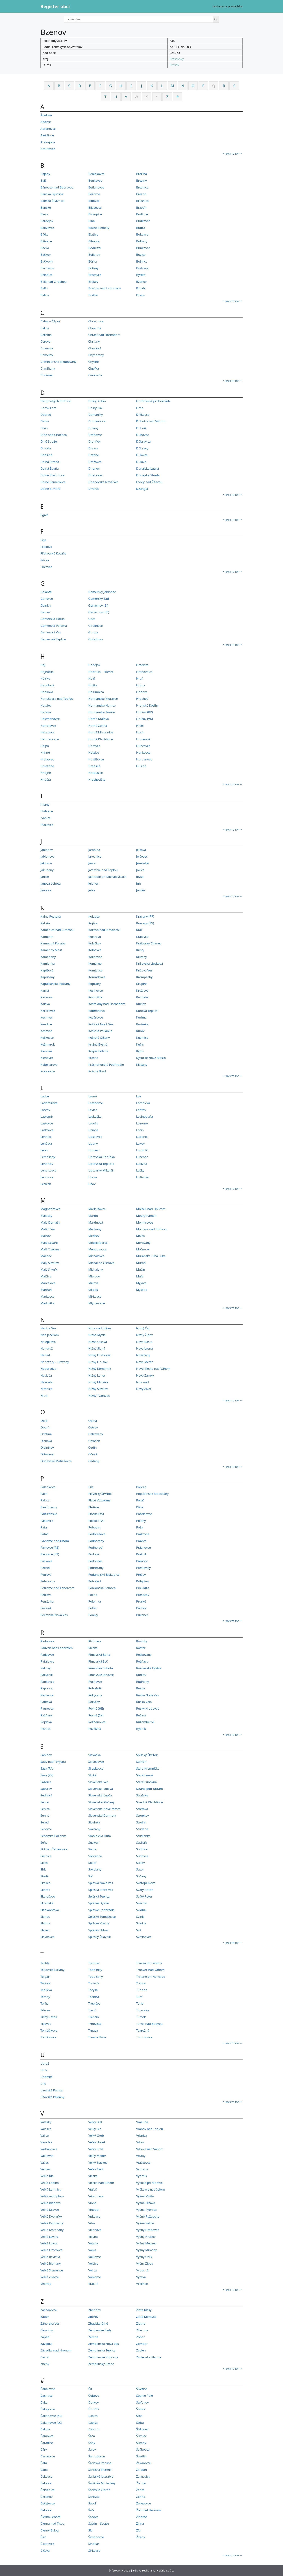  Describe the element at coordinates (94, 1441) in the screenshot. I see `Otročok` at that location.